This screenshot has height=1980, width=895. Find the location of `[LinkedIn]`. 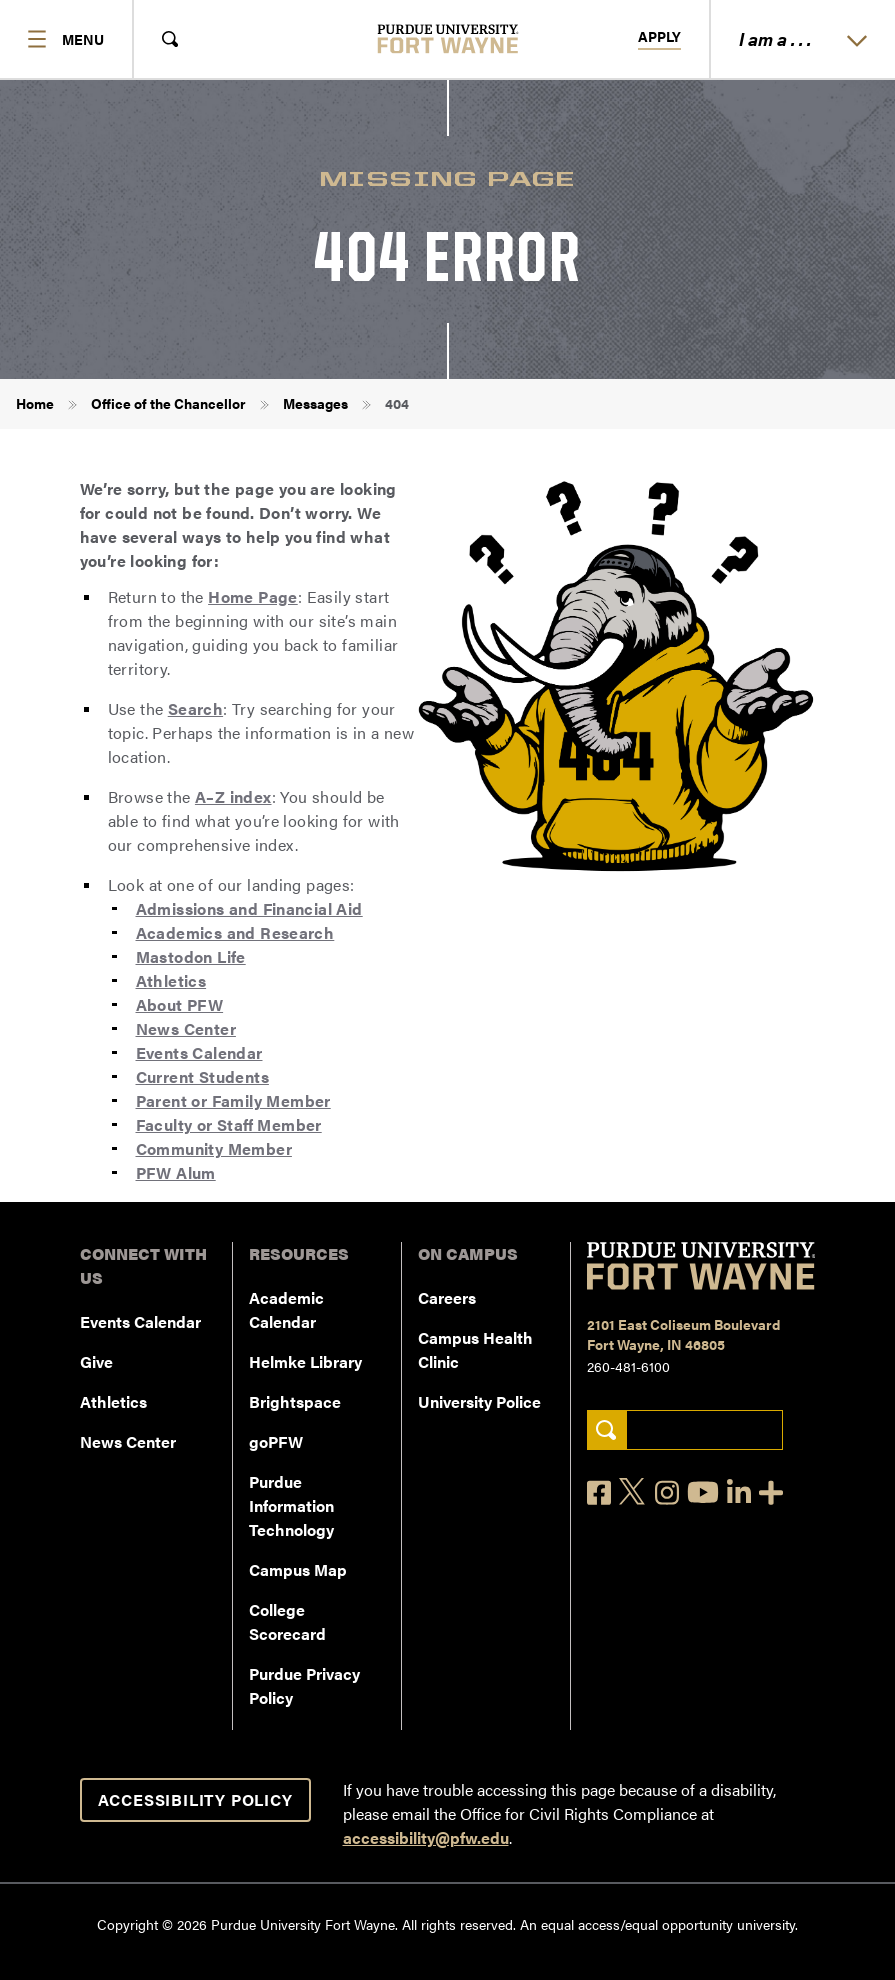

[LinkedIn] is located at coordinates (739, 1492).